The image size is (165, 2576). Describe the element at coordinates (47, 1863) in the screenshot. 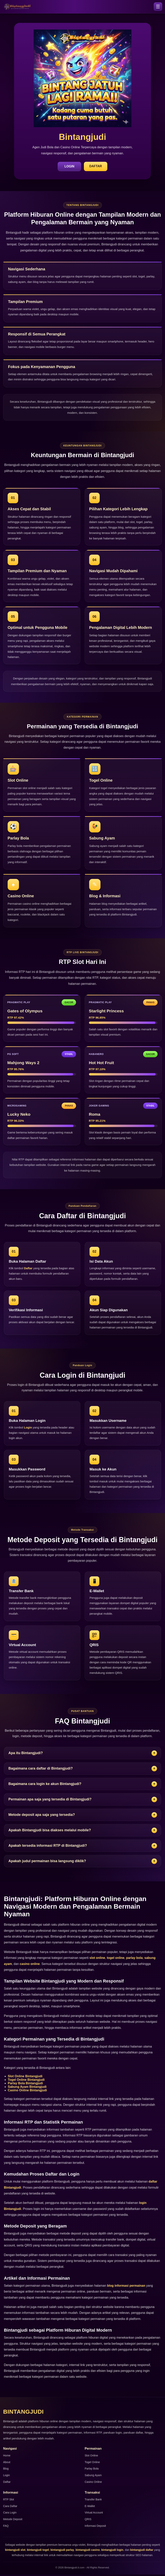

I see `Apakah judul permainan bisa langsung diklik?` at that location.